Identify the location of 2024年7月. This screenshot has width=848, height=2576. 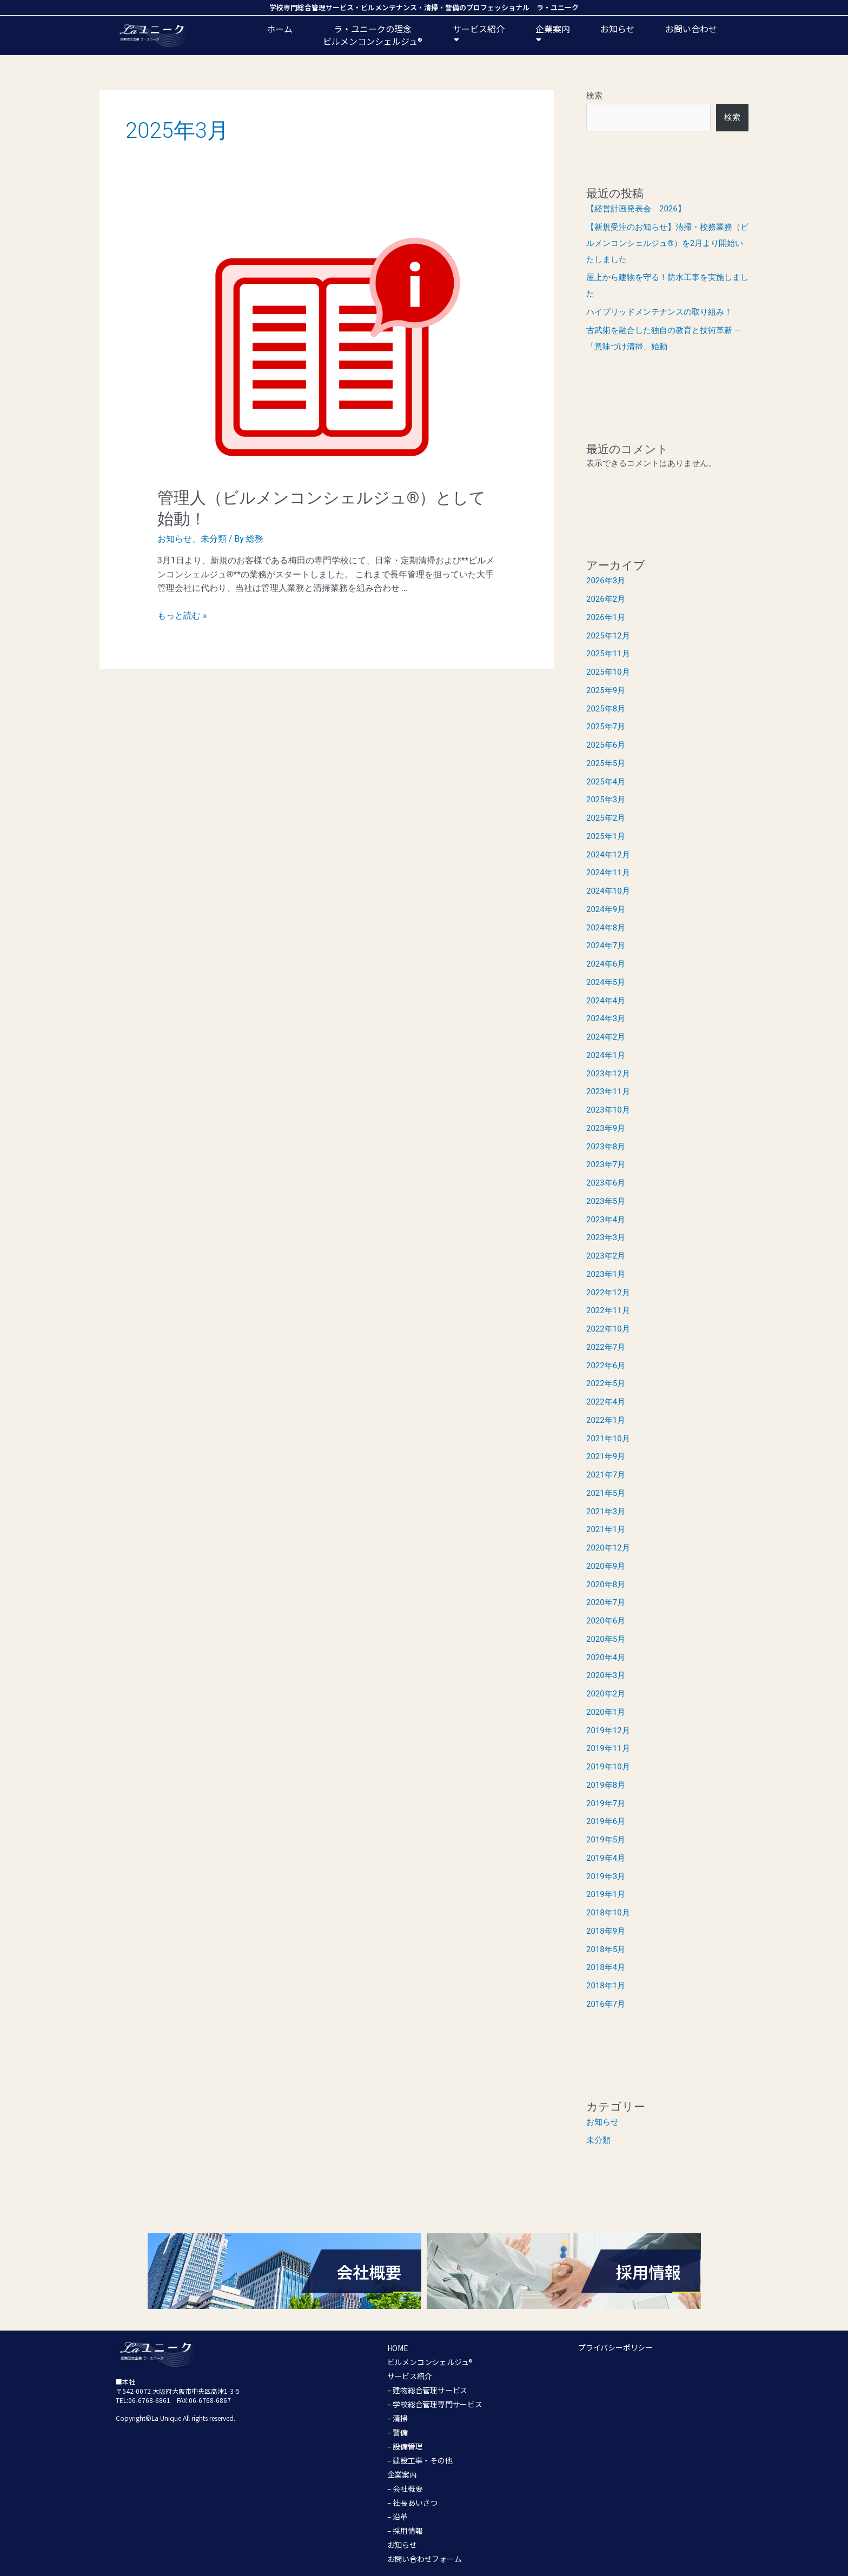
(605, 945).